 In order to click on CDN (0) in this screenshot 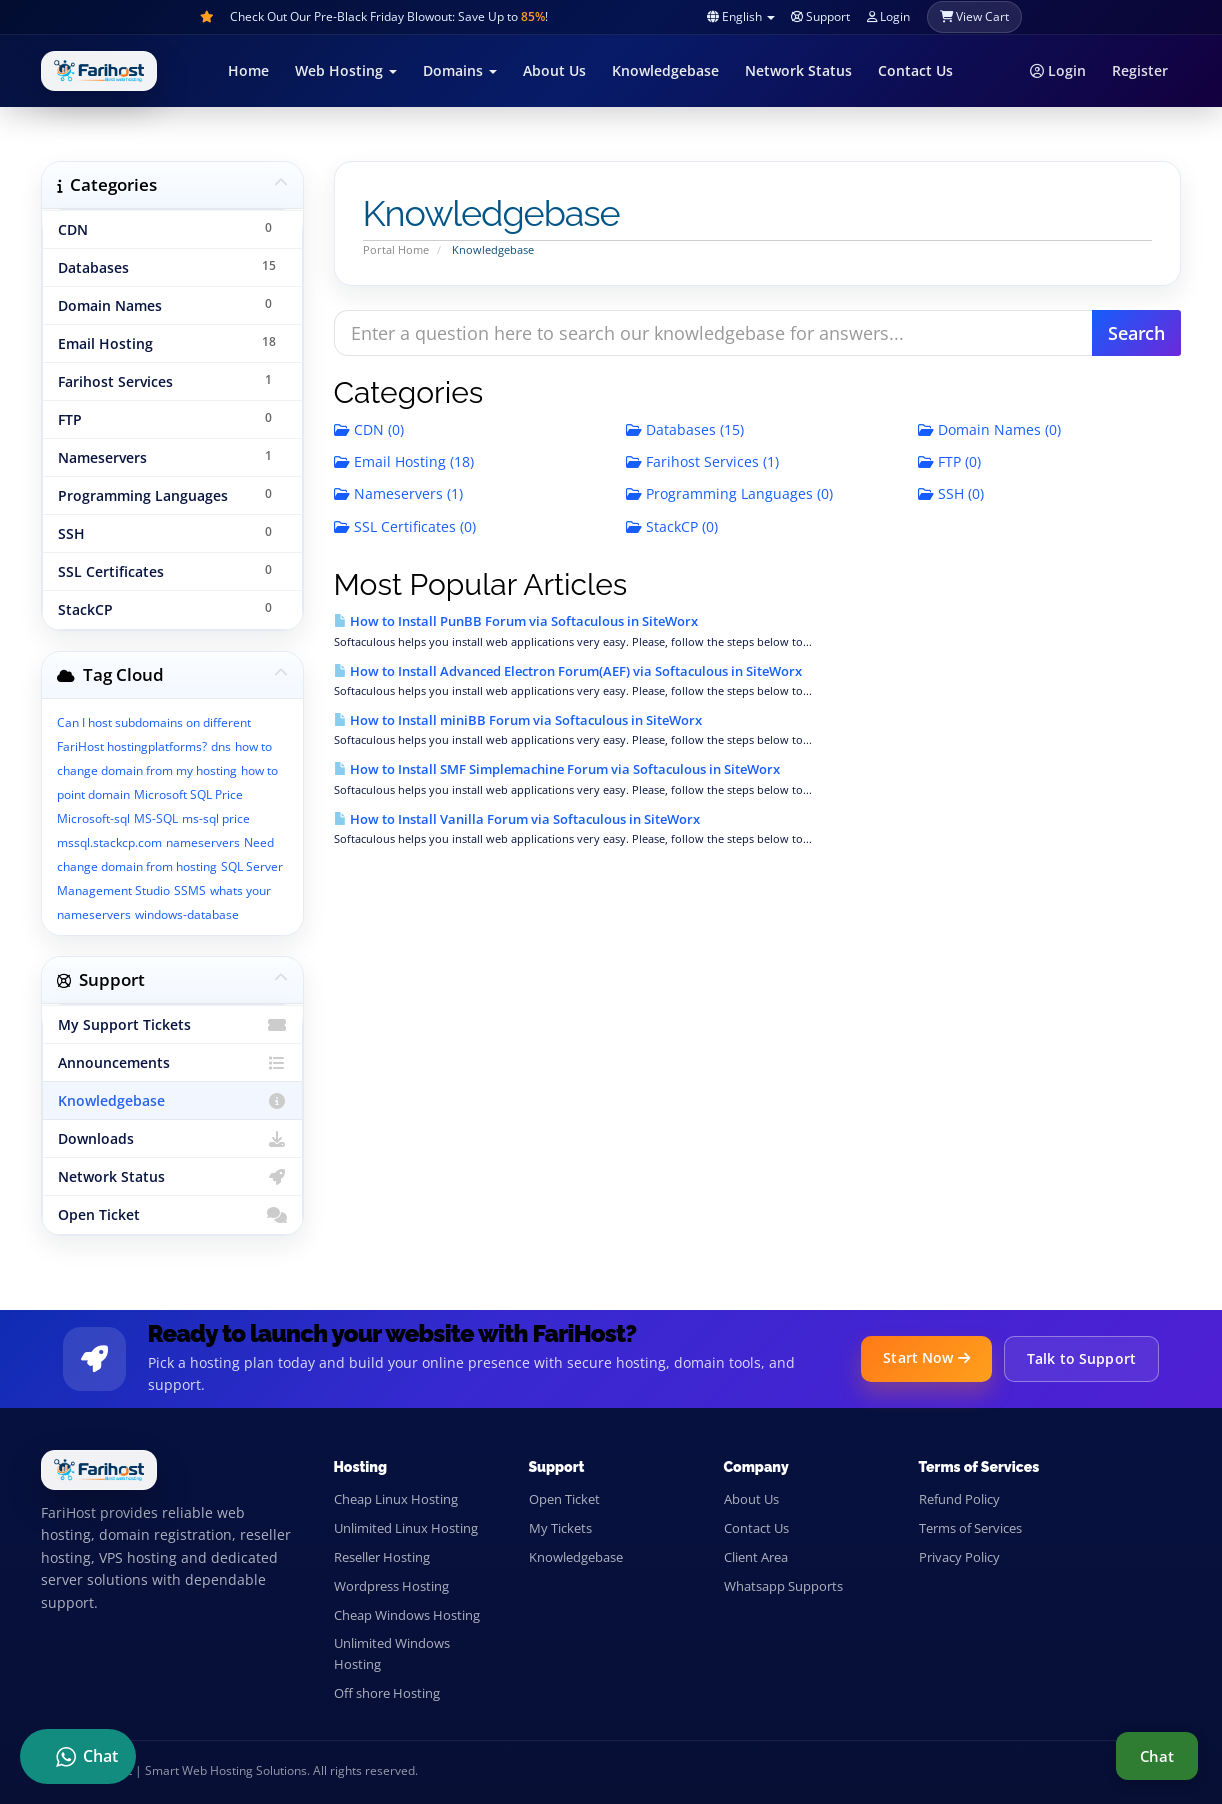, I will do `click(369, 429)`.